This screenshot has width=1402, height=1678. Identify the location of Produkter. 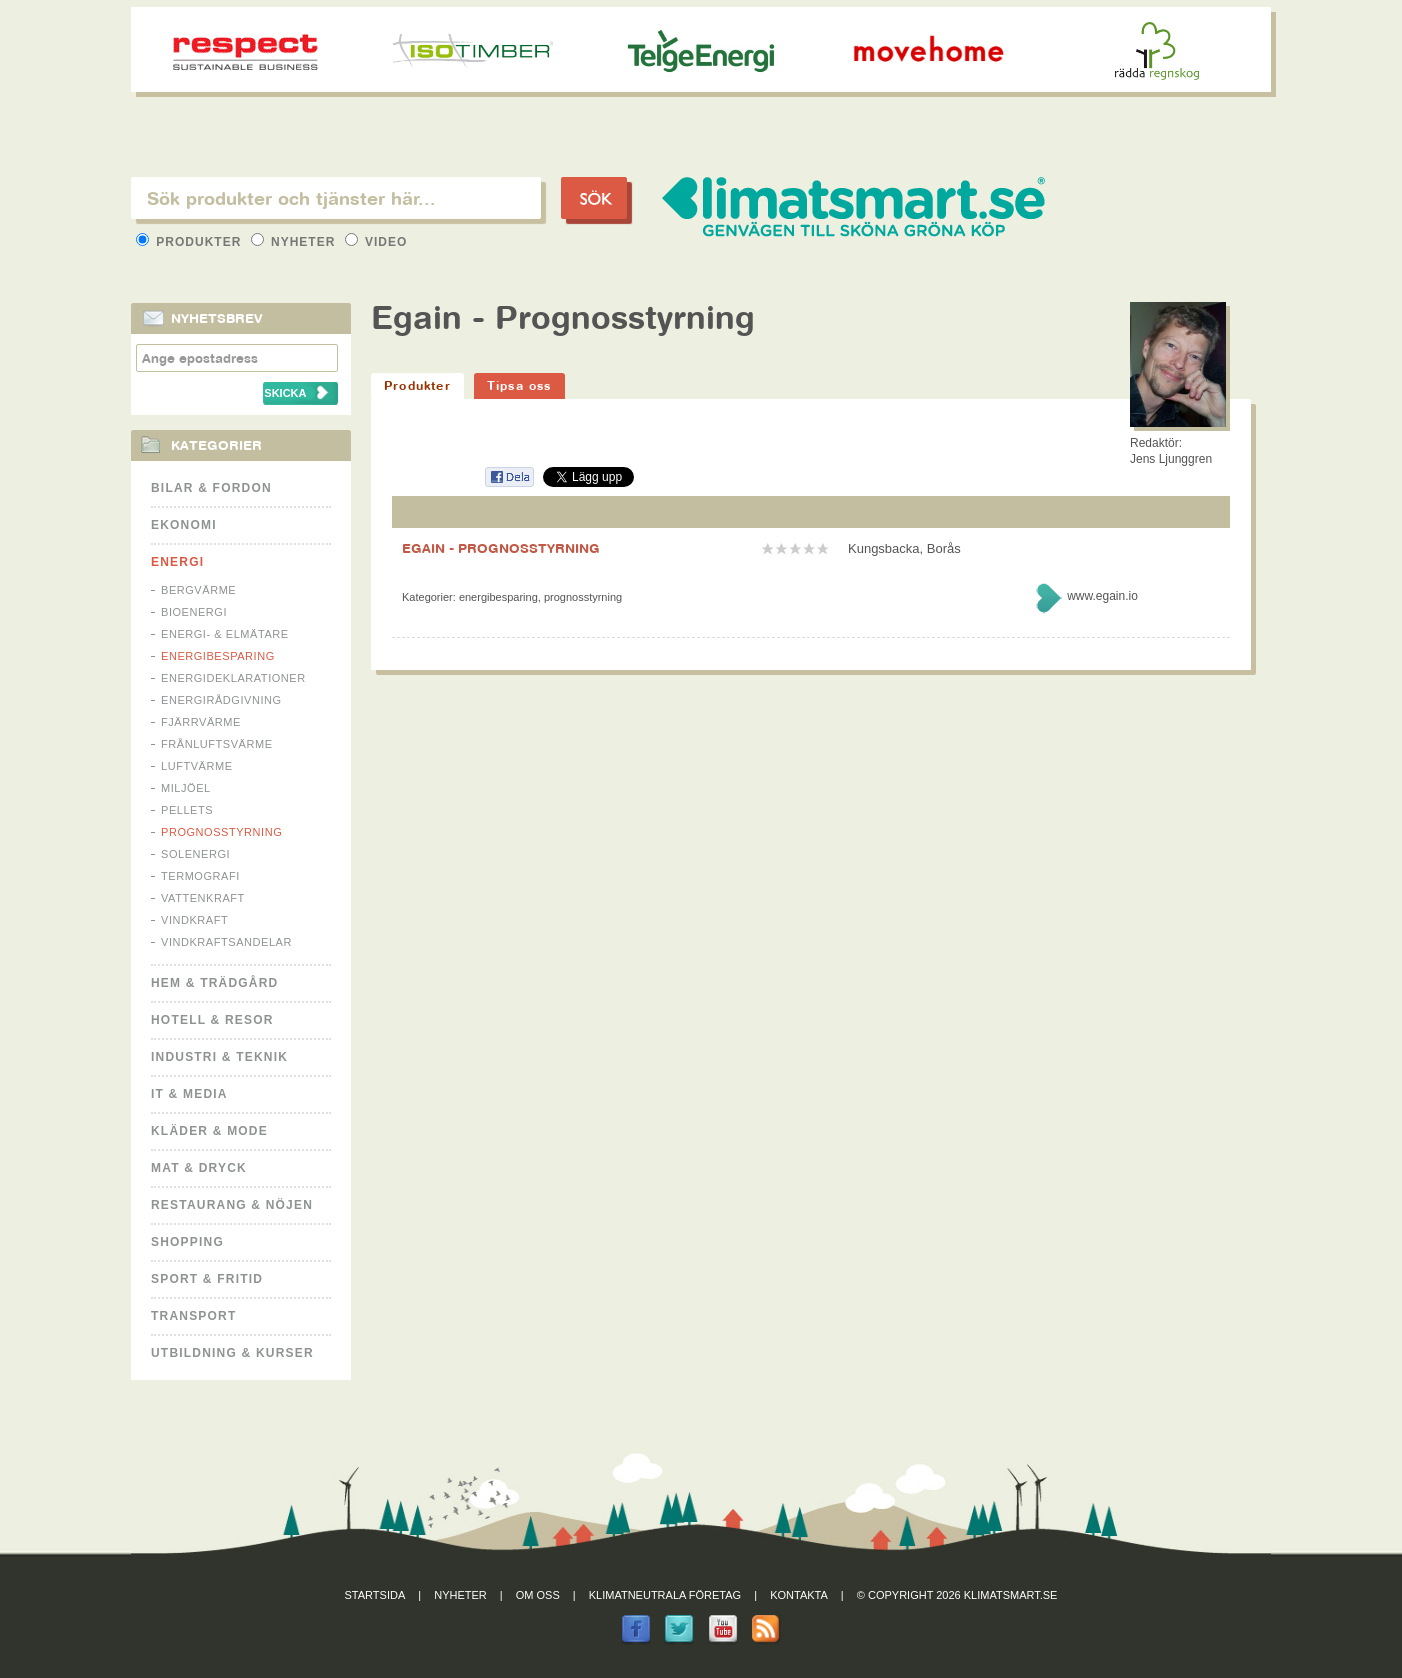
(191, 242).